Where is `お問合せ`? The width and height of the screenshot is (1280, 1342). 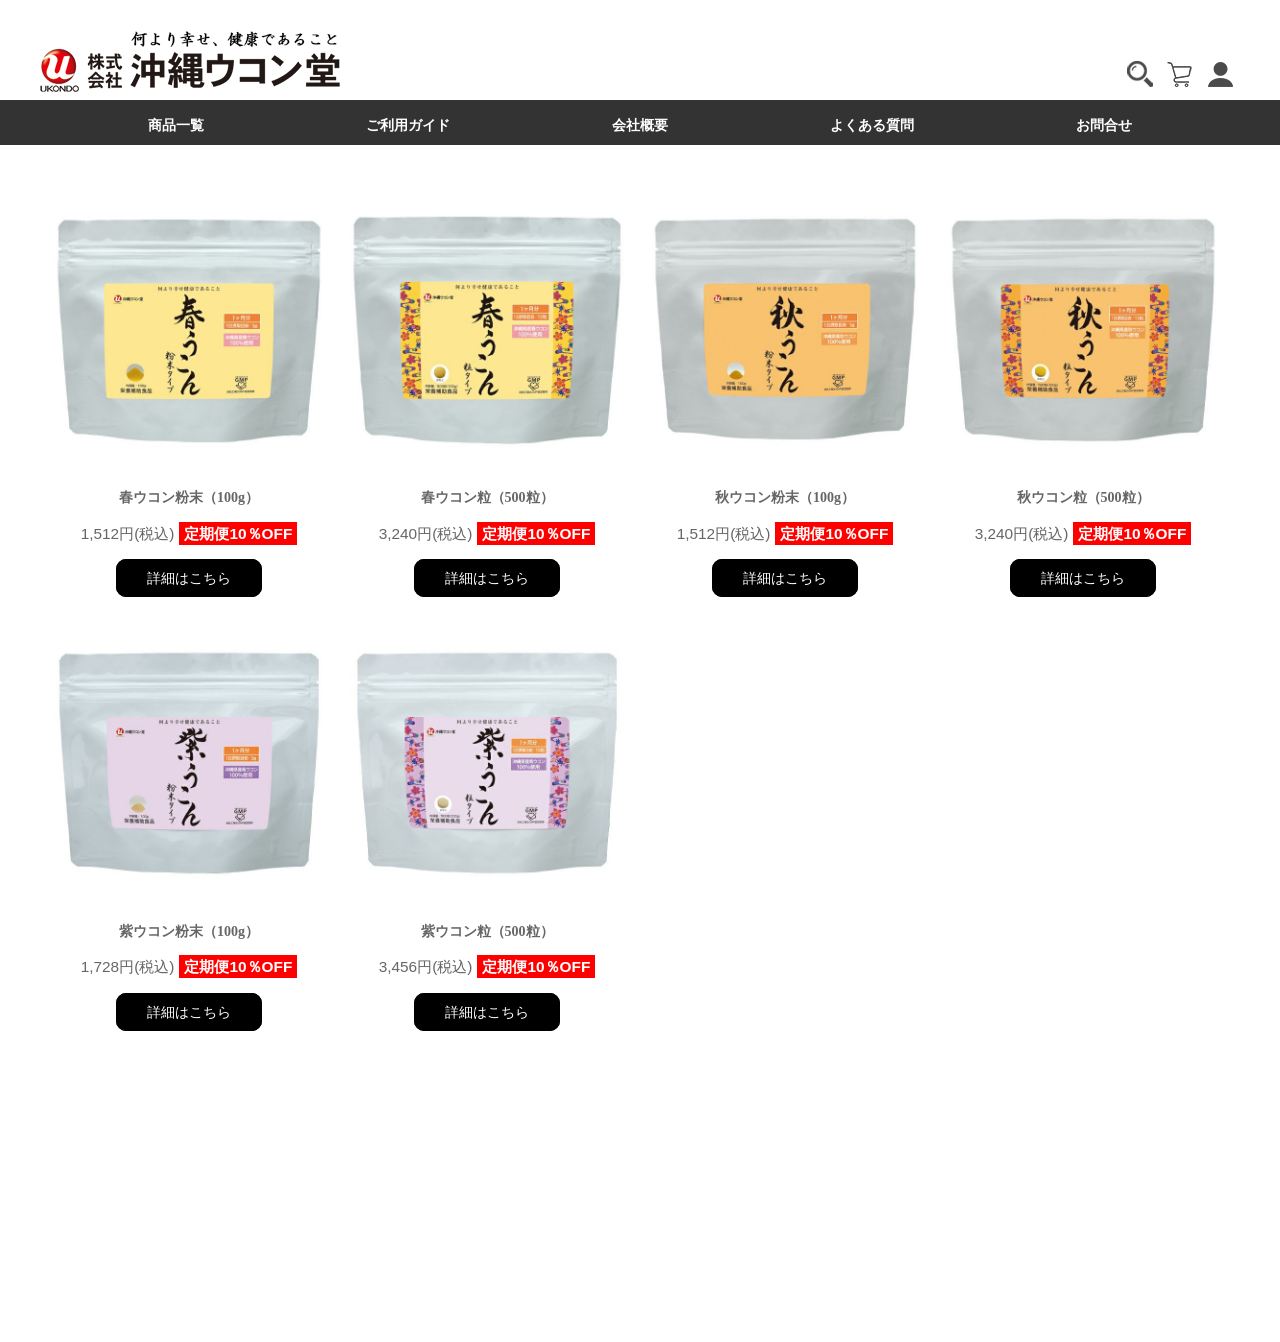
お問合せ is located at coordinates (1104, 125).